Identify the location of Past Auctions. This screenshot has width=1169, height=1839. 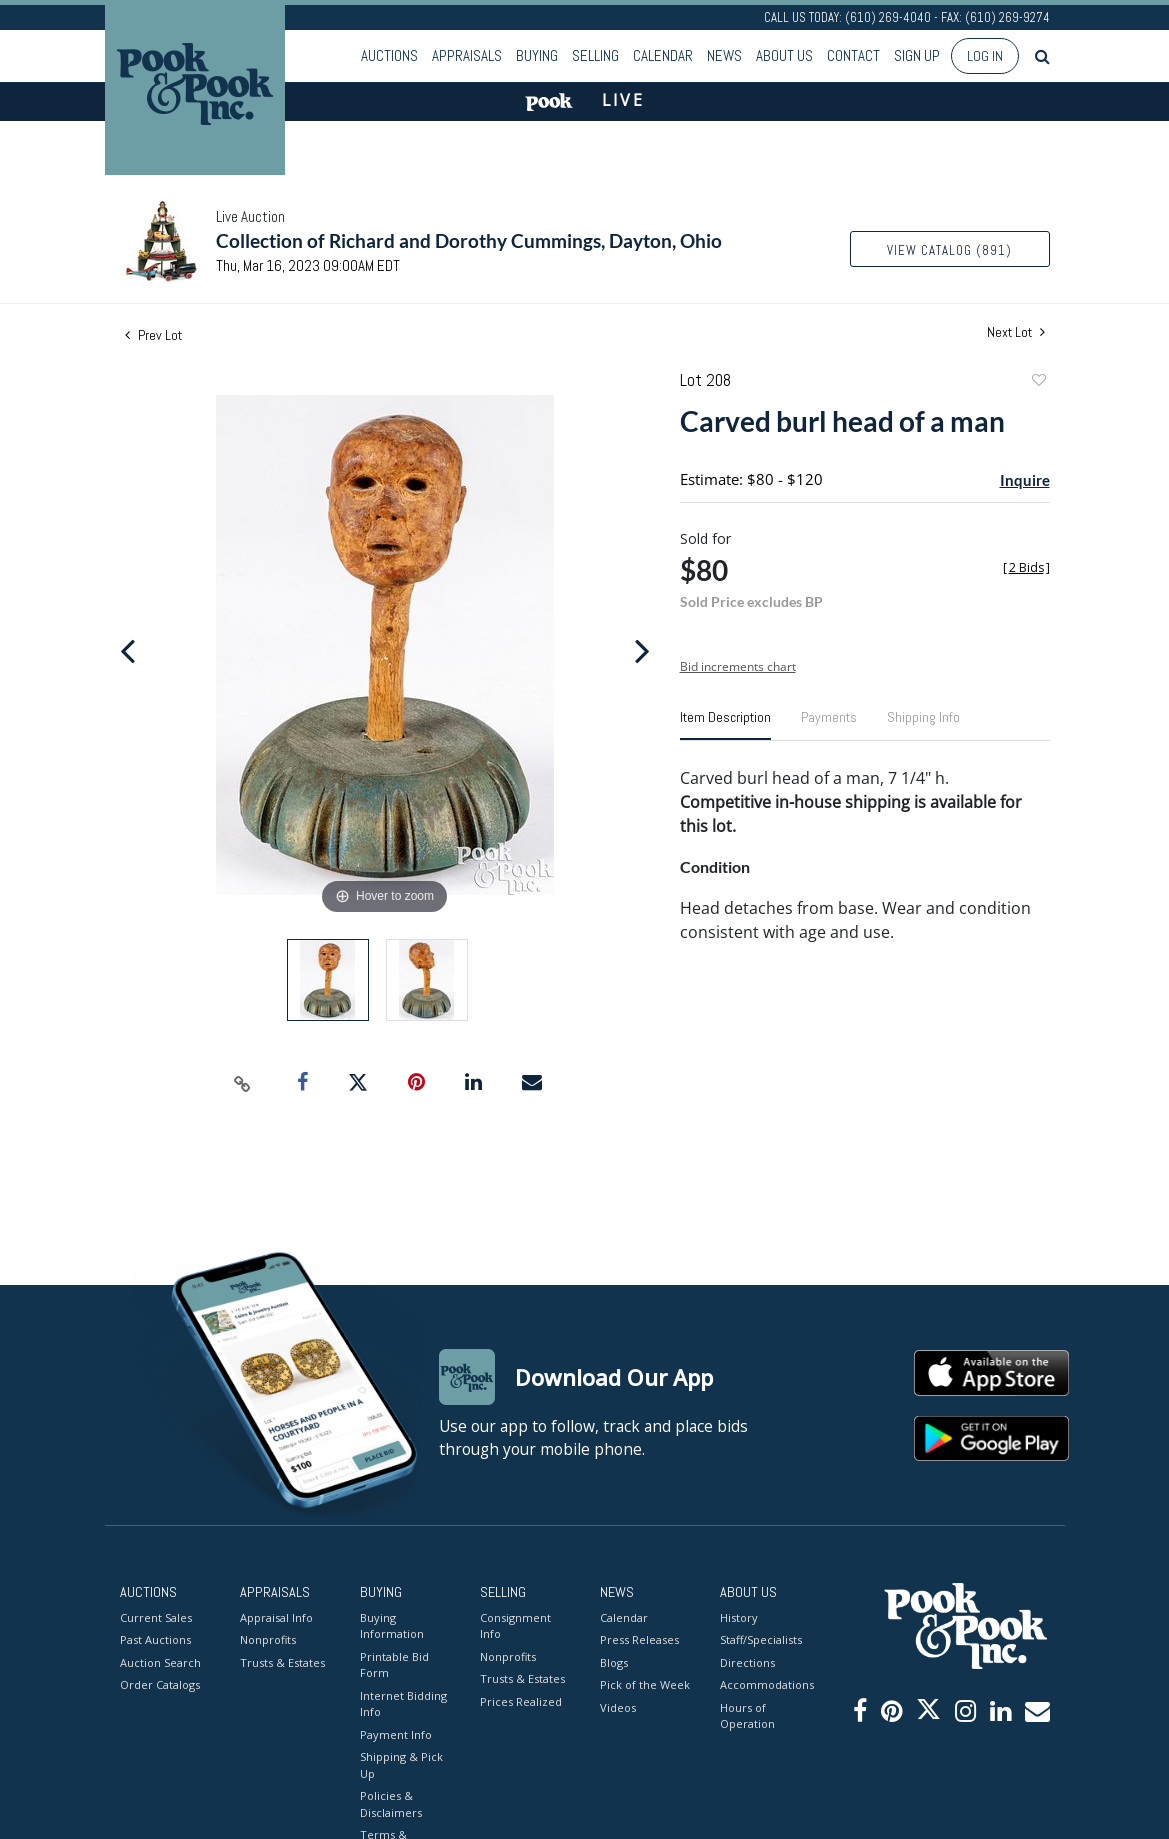
(155, 1639).